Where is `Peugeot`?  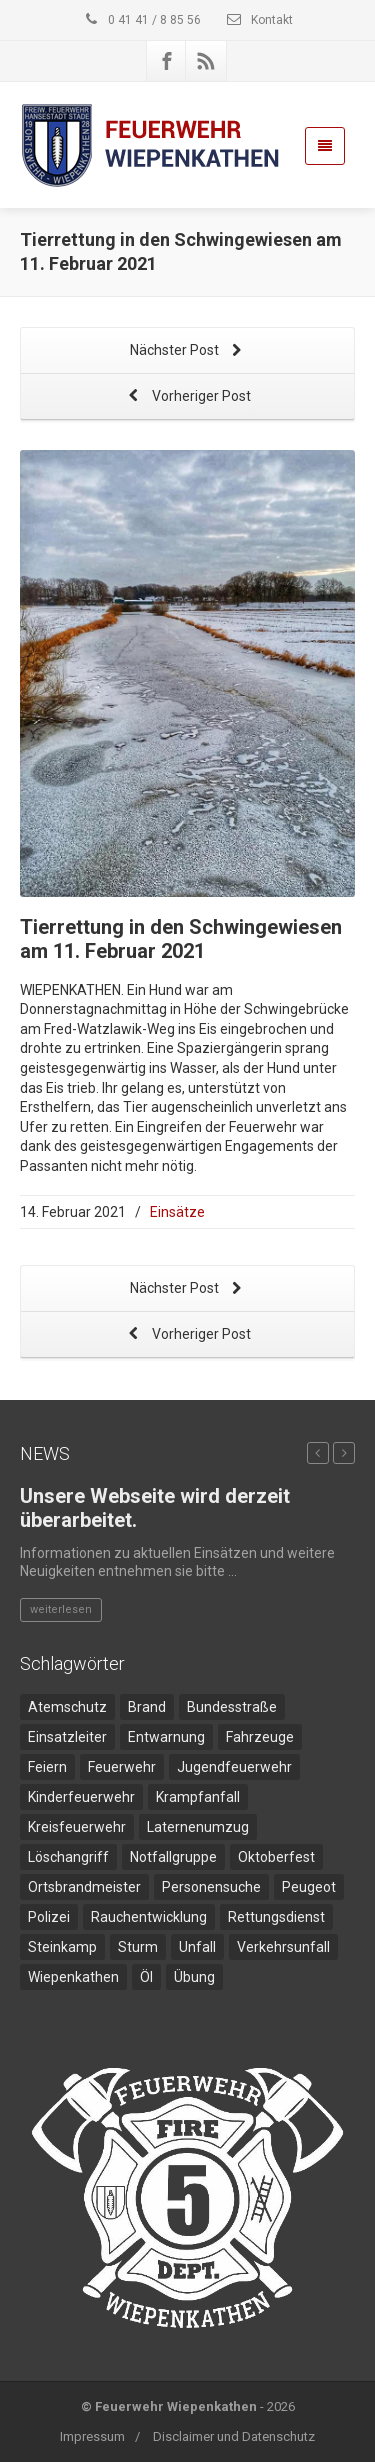
Peugeot is located at coordinates (309, 1887).